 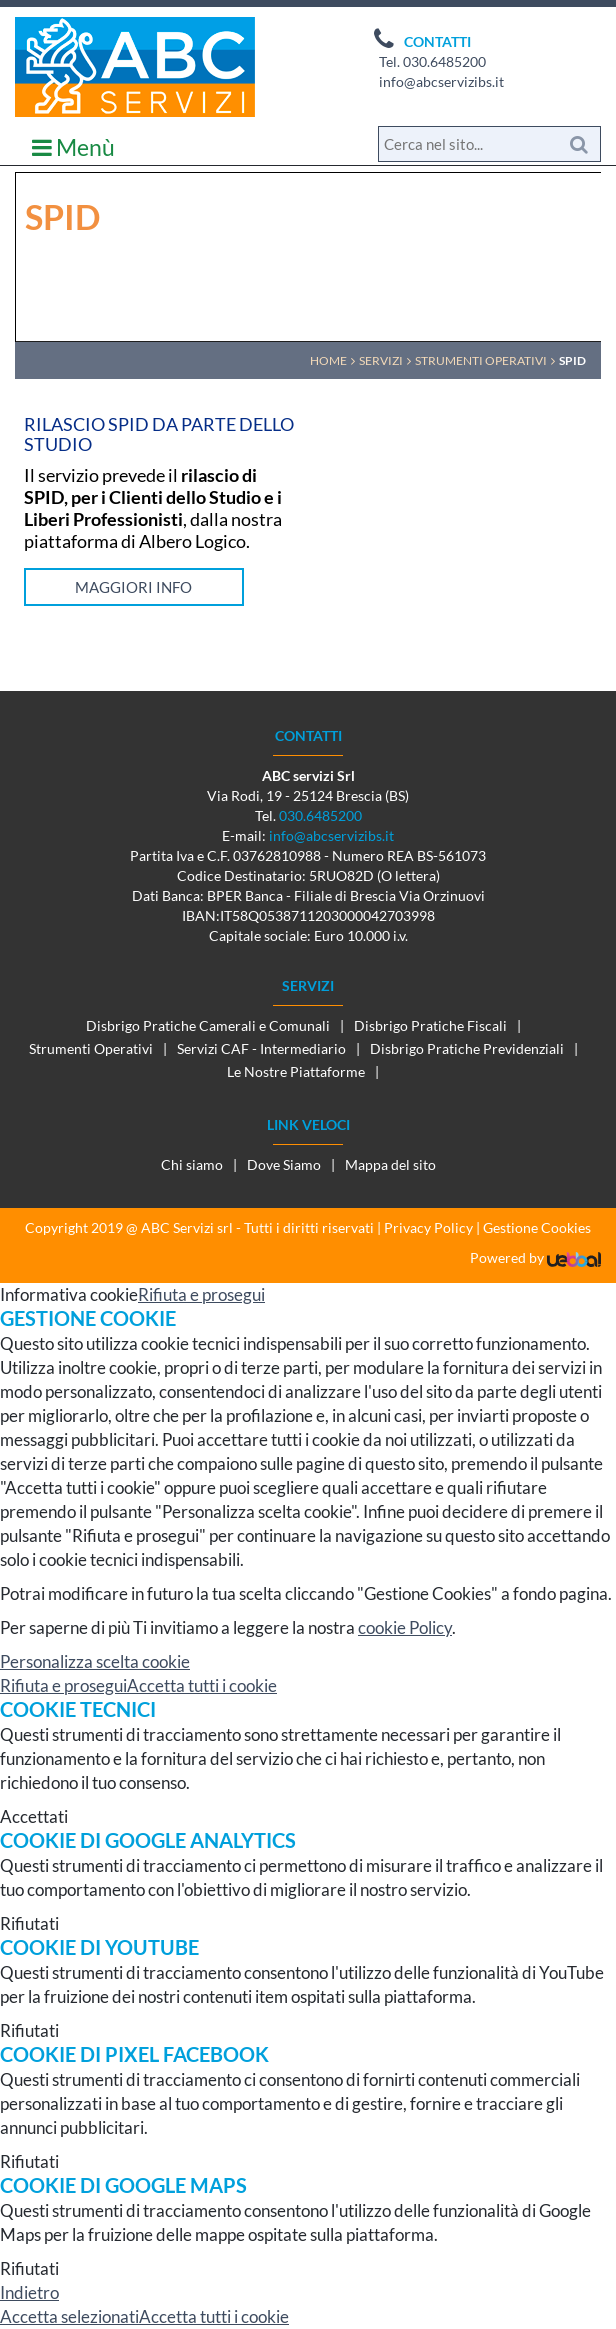 What do you see at coordinates (261, 1048) in the screenshot?
I see `Servizi CAF - Intermediario` at bounding box center [261, 1048].